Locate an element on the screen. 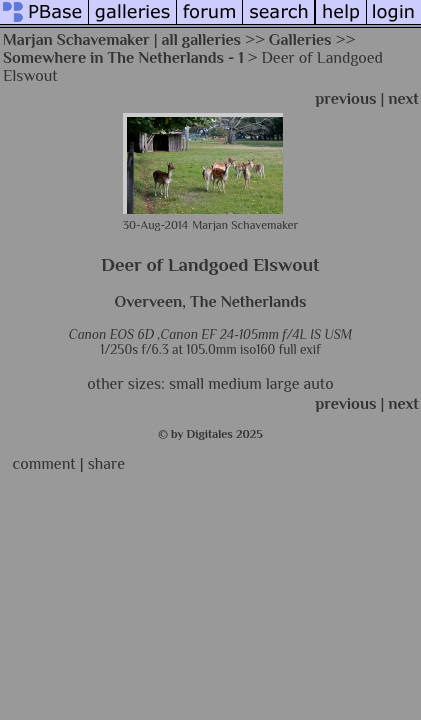 The width and height of the screenshot is (421, 720). share is located at coordinates (106, 464).